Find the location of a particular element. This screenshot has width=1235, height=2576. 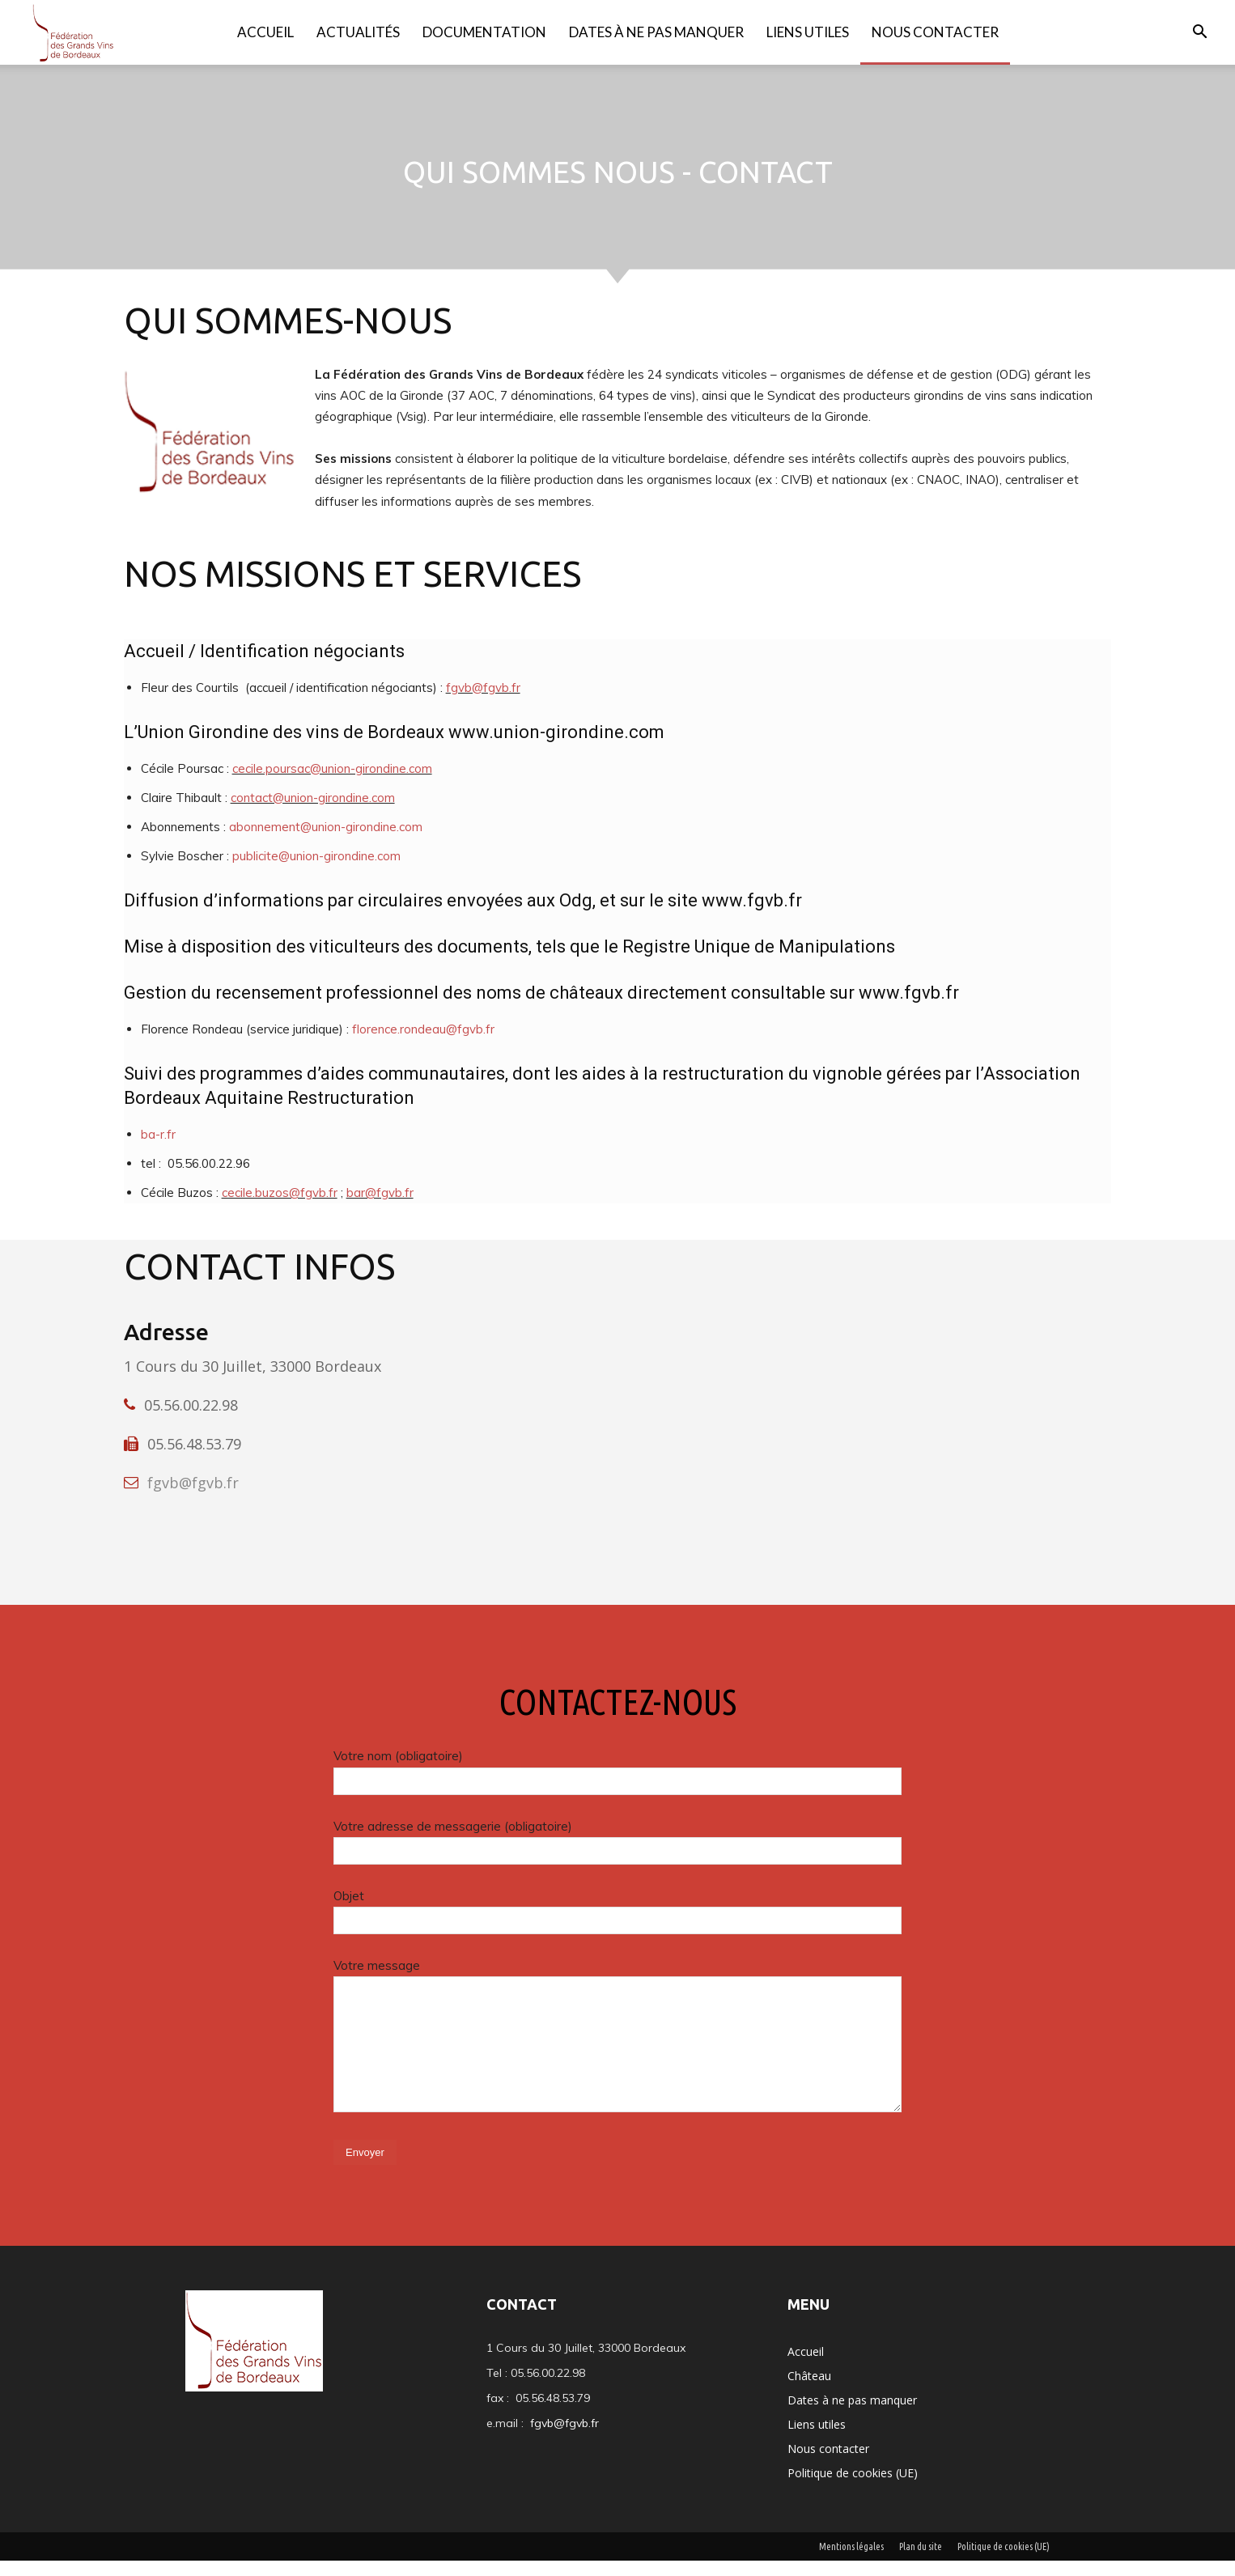

Dates à ne pas manquer is located at coordinates (656, 31).